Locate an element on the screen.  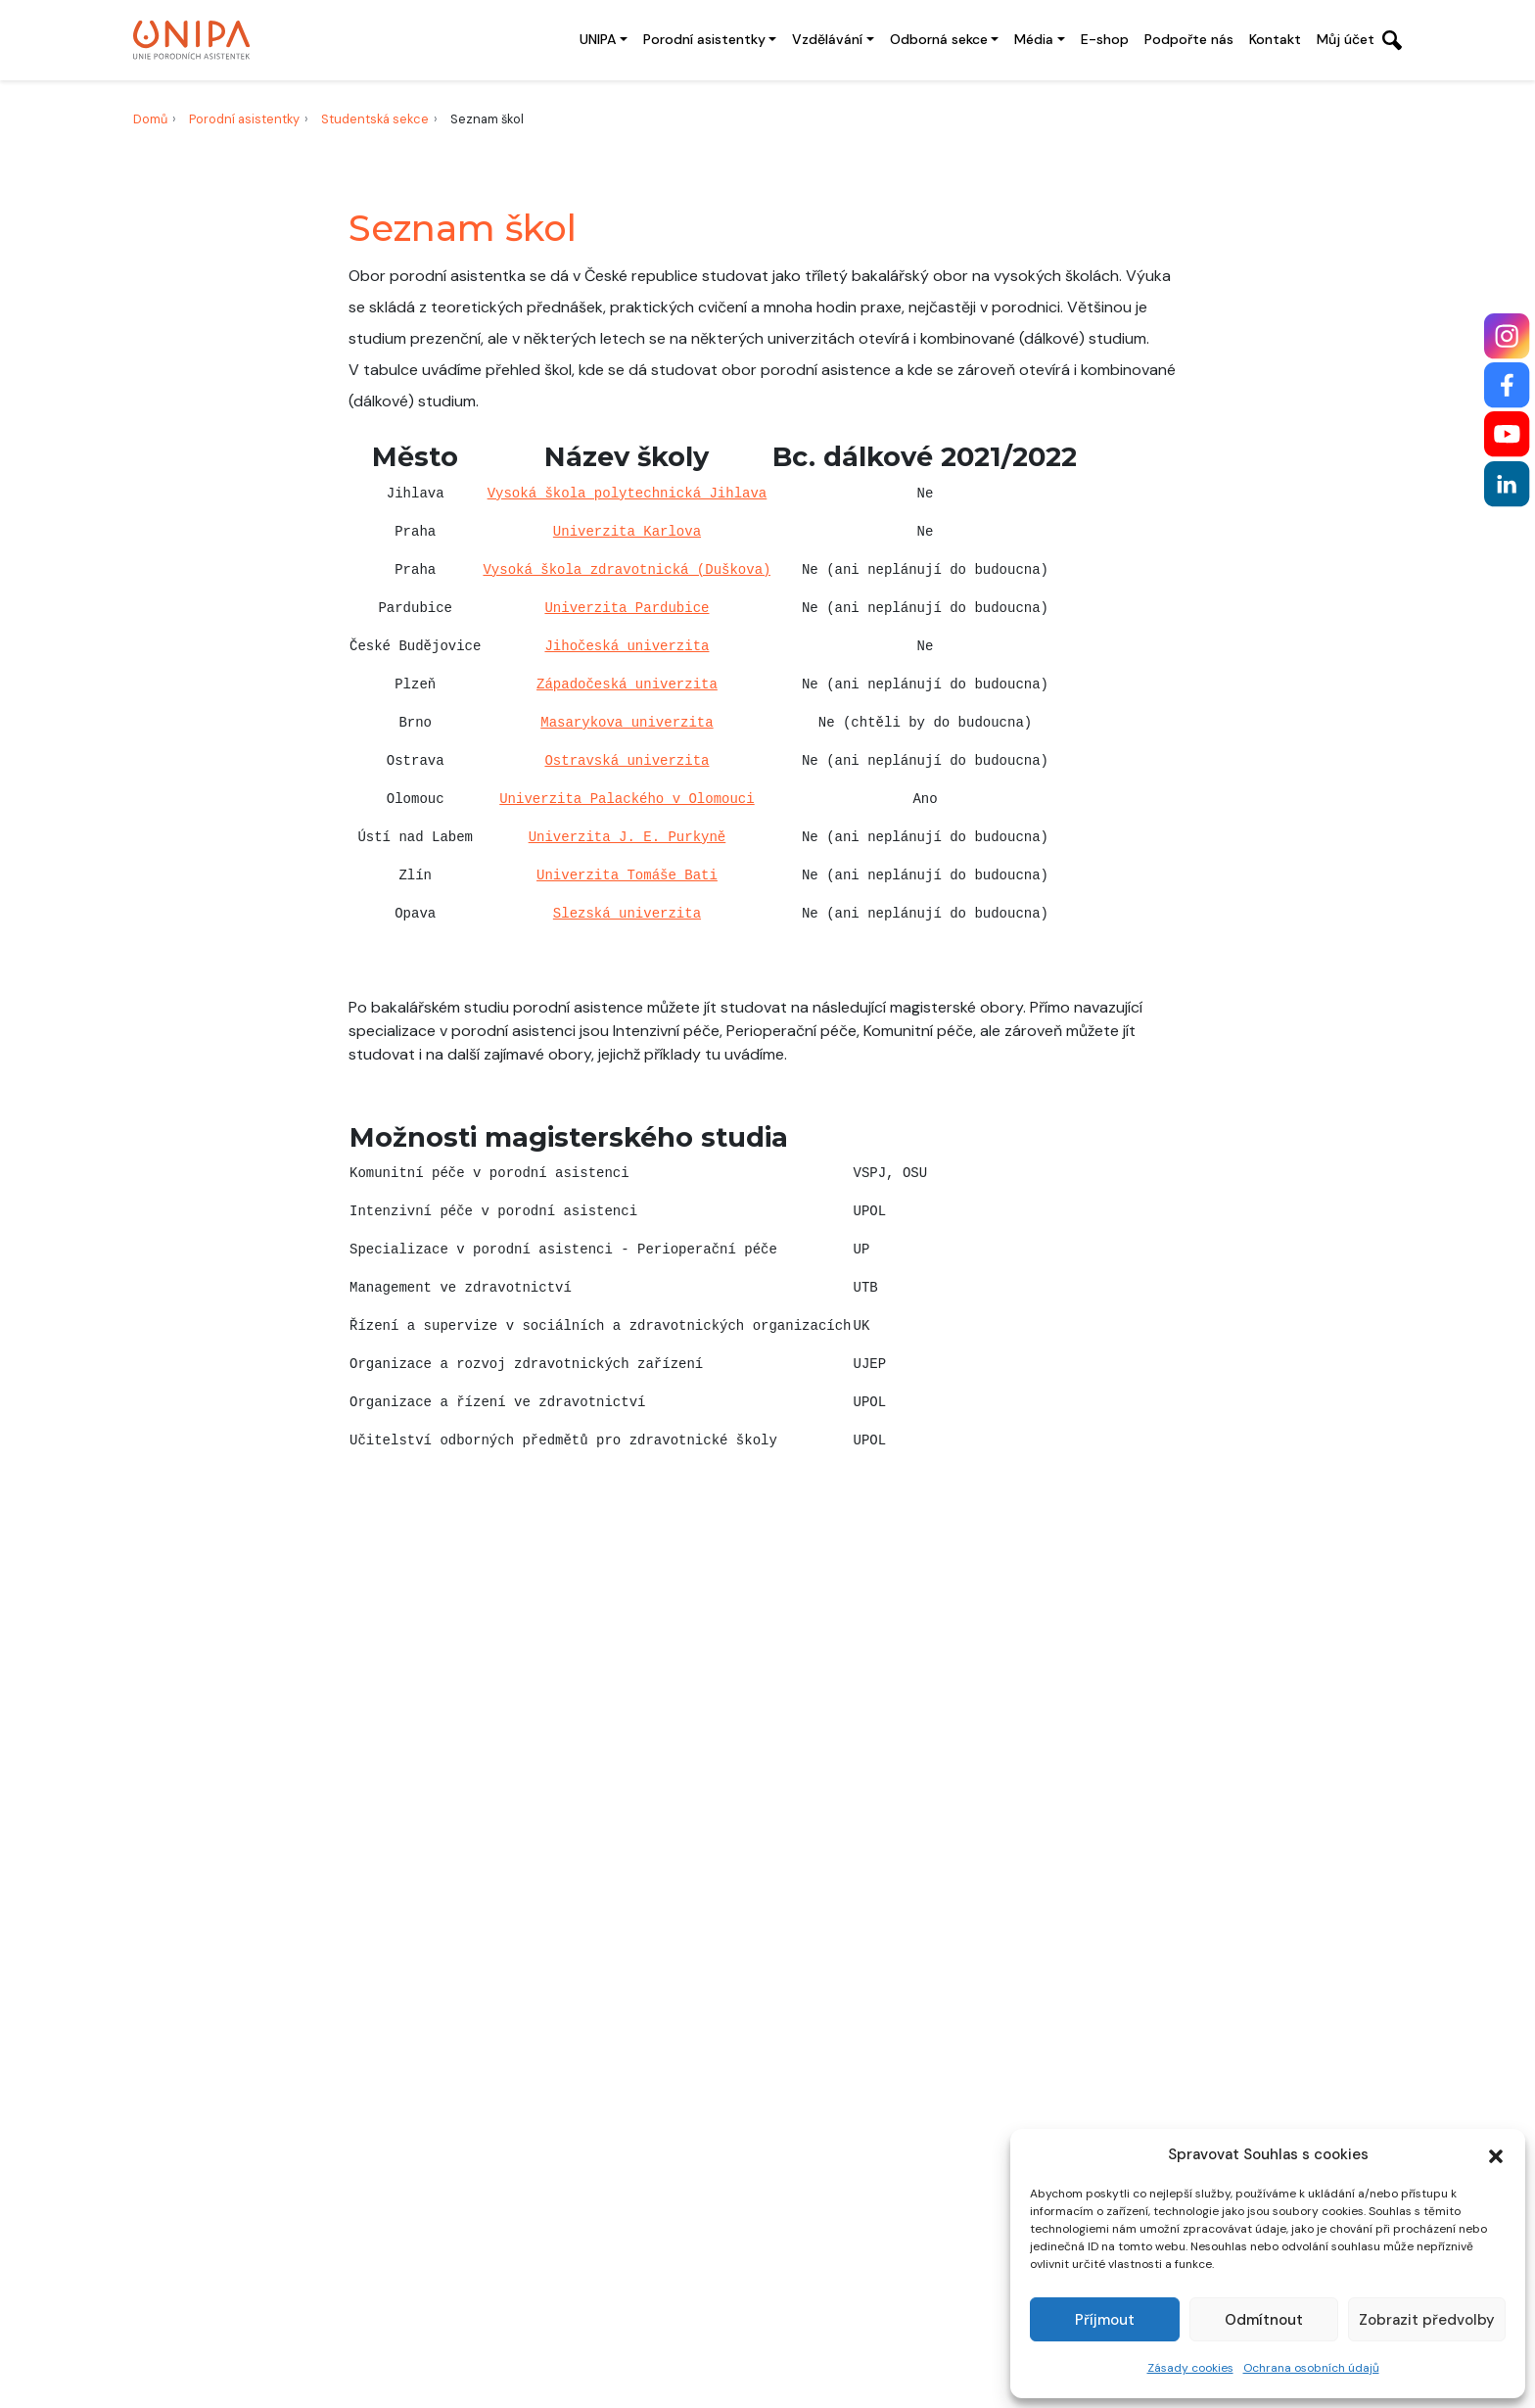
[Otevřít vyhledávání] is located at coordinates (1392, 40).